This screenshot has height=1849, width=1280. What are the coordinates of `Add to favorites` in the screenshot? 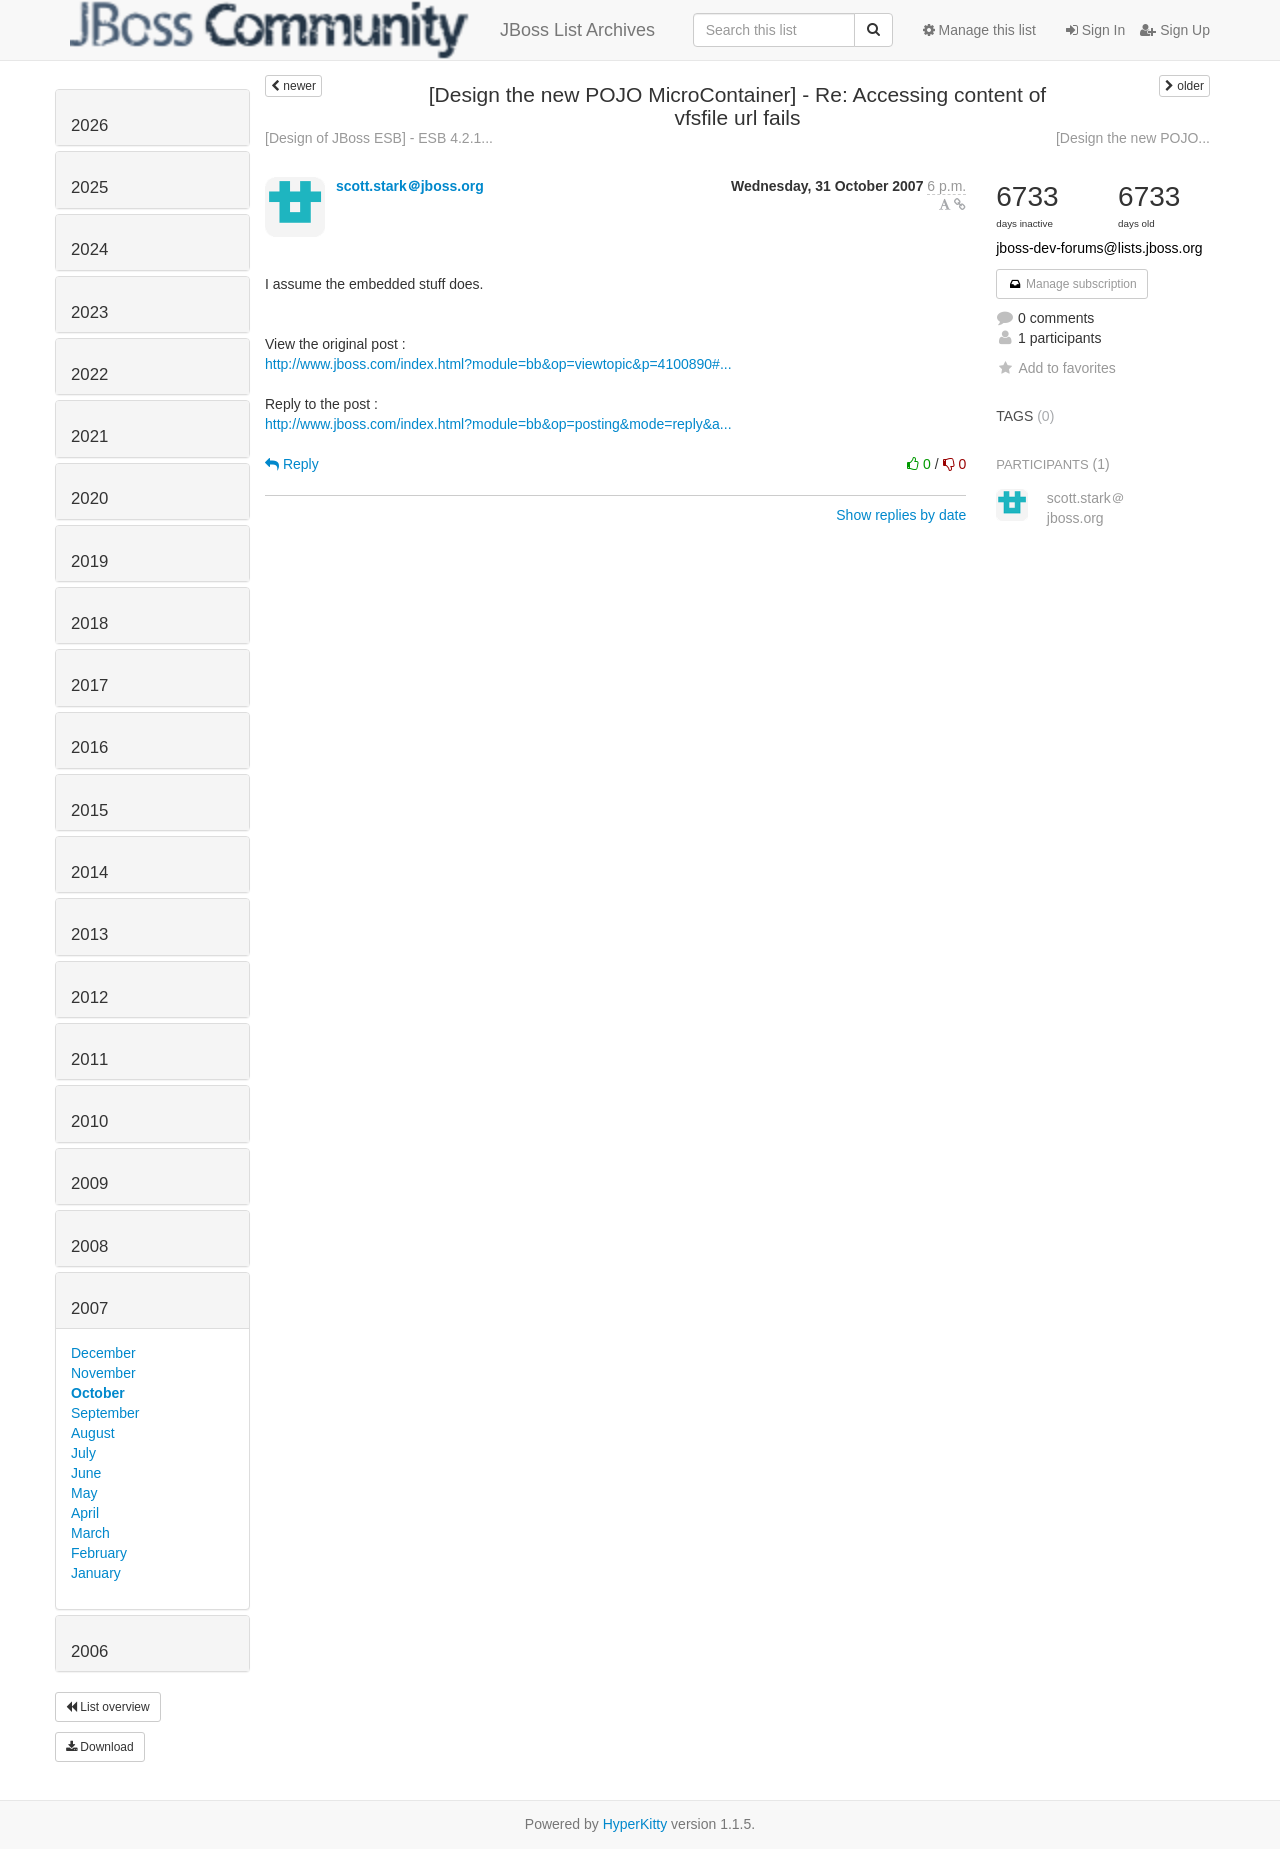 It's located at (1055, 368).